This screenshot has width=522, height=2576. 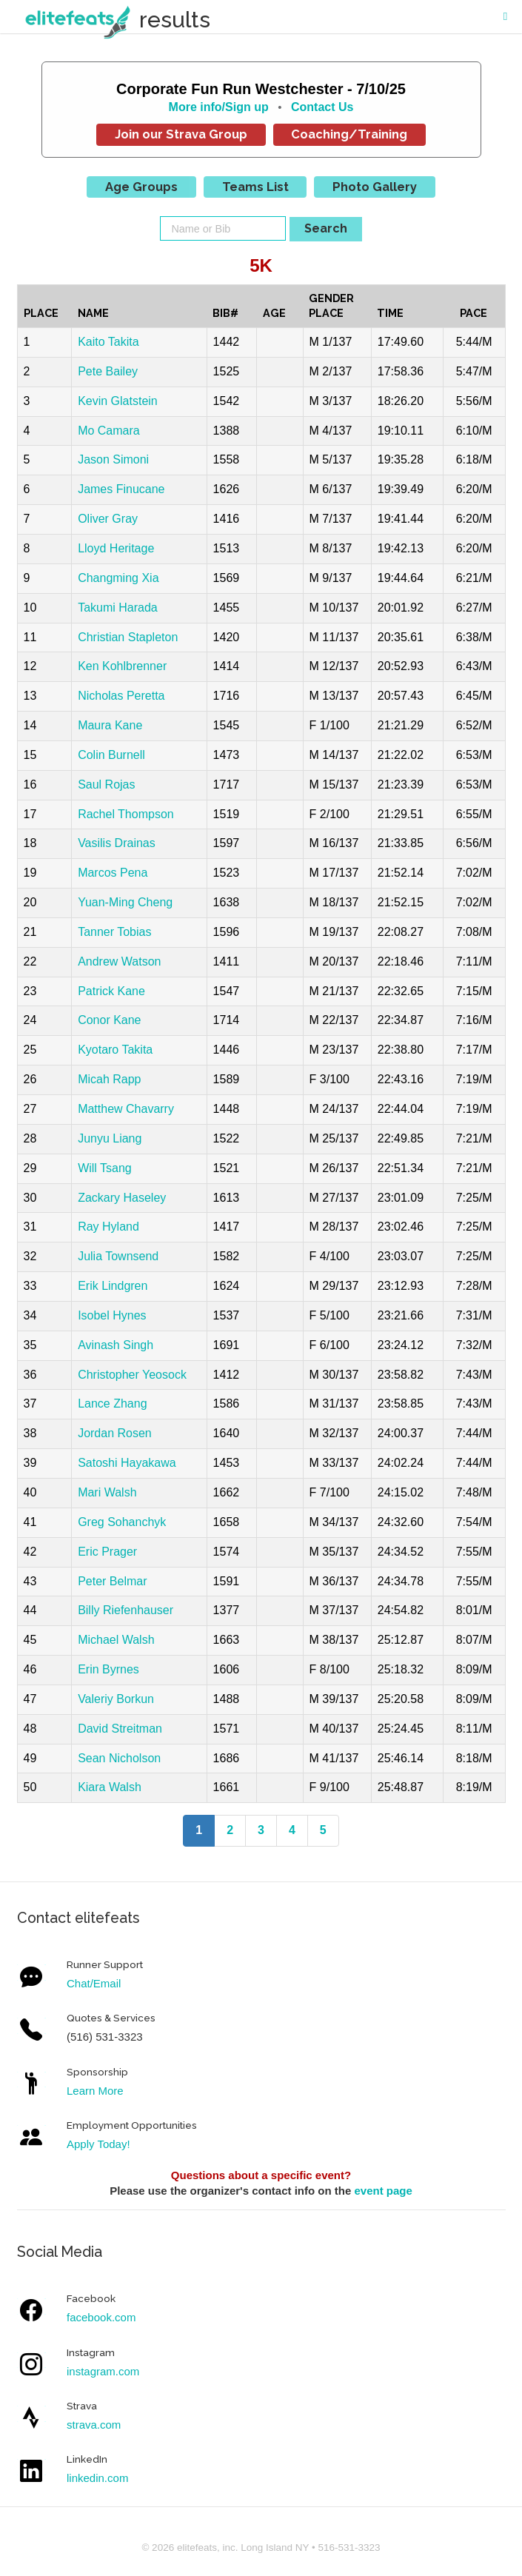 What do you see at coordinates (114, 932) in the screenshot?
I see `Tanner Tobias` at bounding box center [114, 932].